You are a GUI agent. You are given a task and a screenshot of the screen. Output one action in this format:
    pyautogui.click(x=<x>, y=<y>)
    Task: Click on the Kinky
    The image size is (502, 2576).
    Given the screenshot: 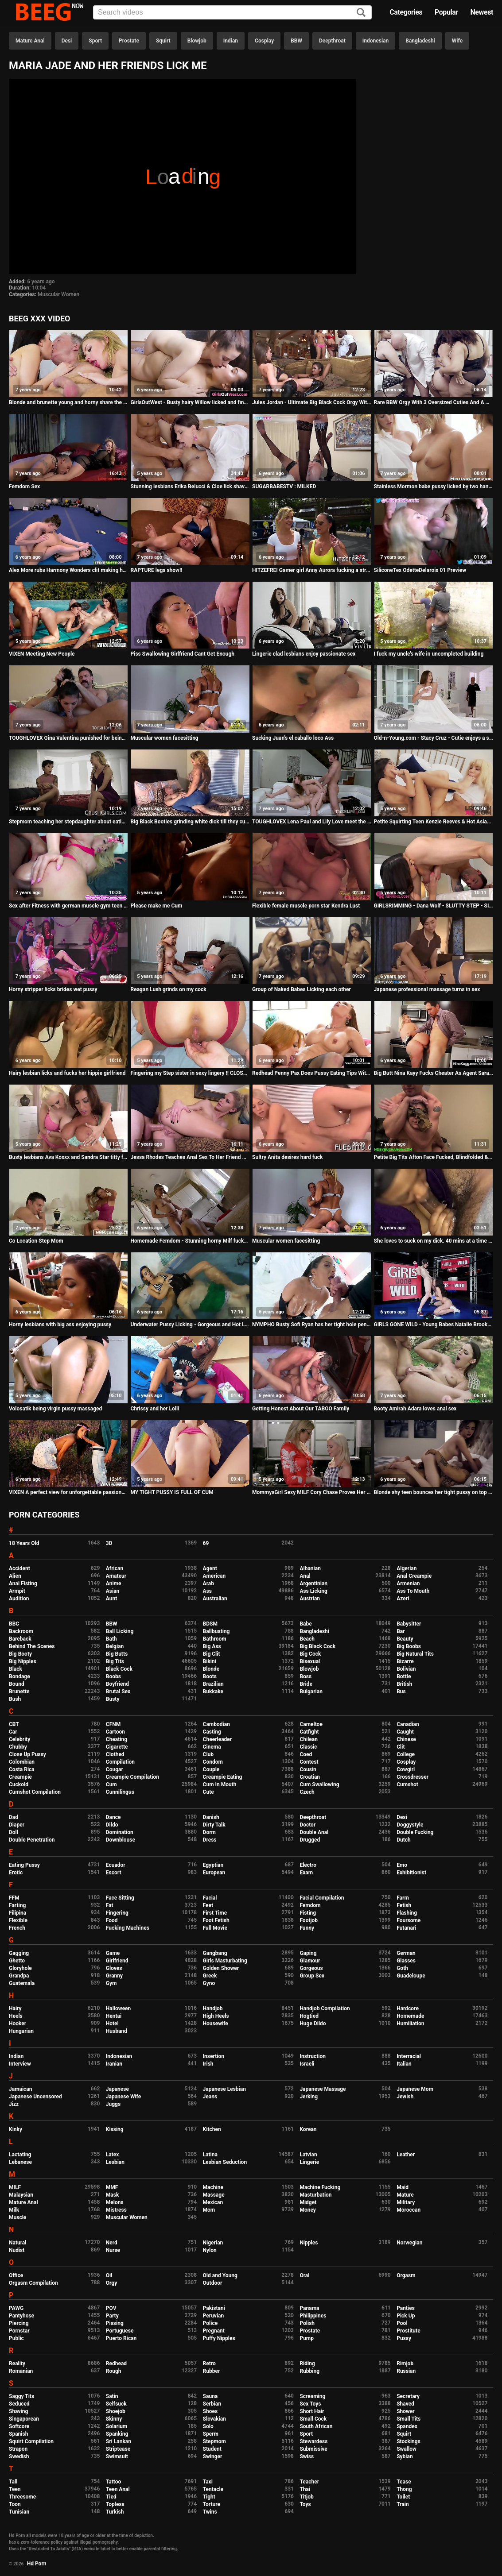 What is the action you would take?
    pyautogui.click(x=15, y=2129)
    